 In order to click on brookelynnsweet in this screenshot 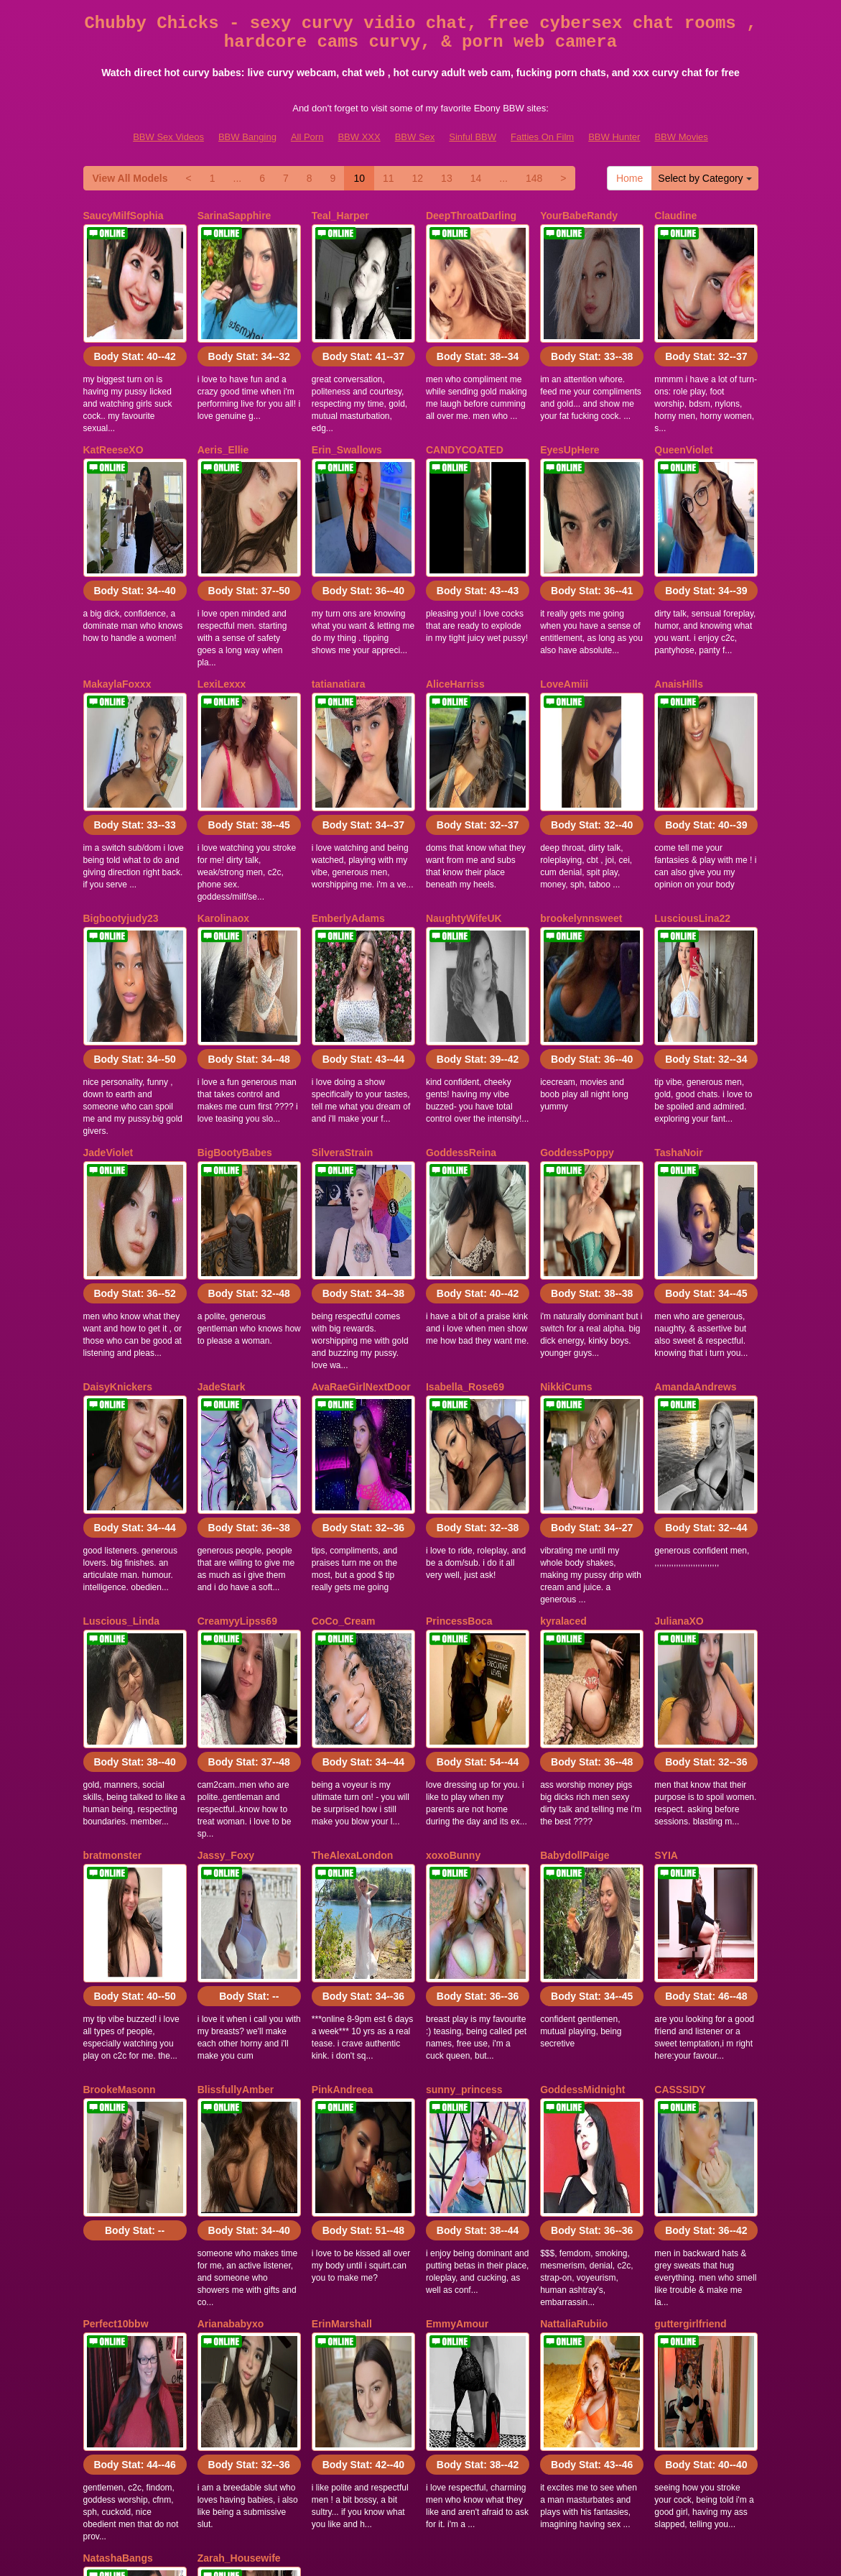, I will do `click(581, 799)`.